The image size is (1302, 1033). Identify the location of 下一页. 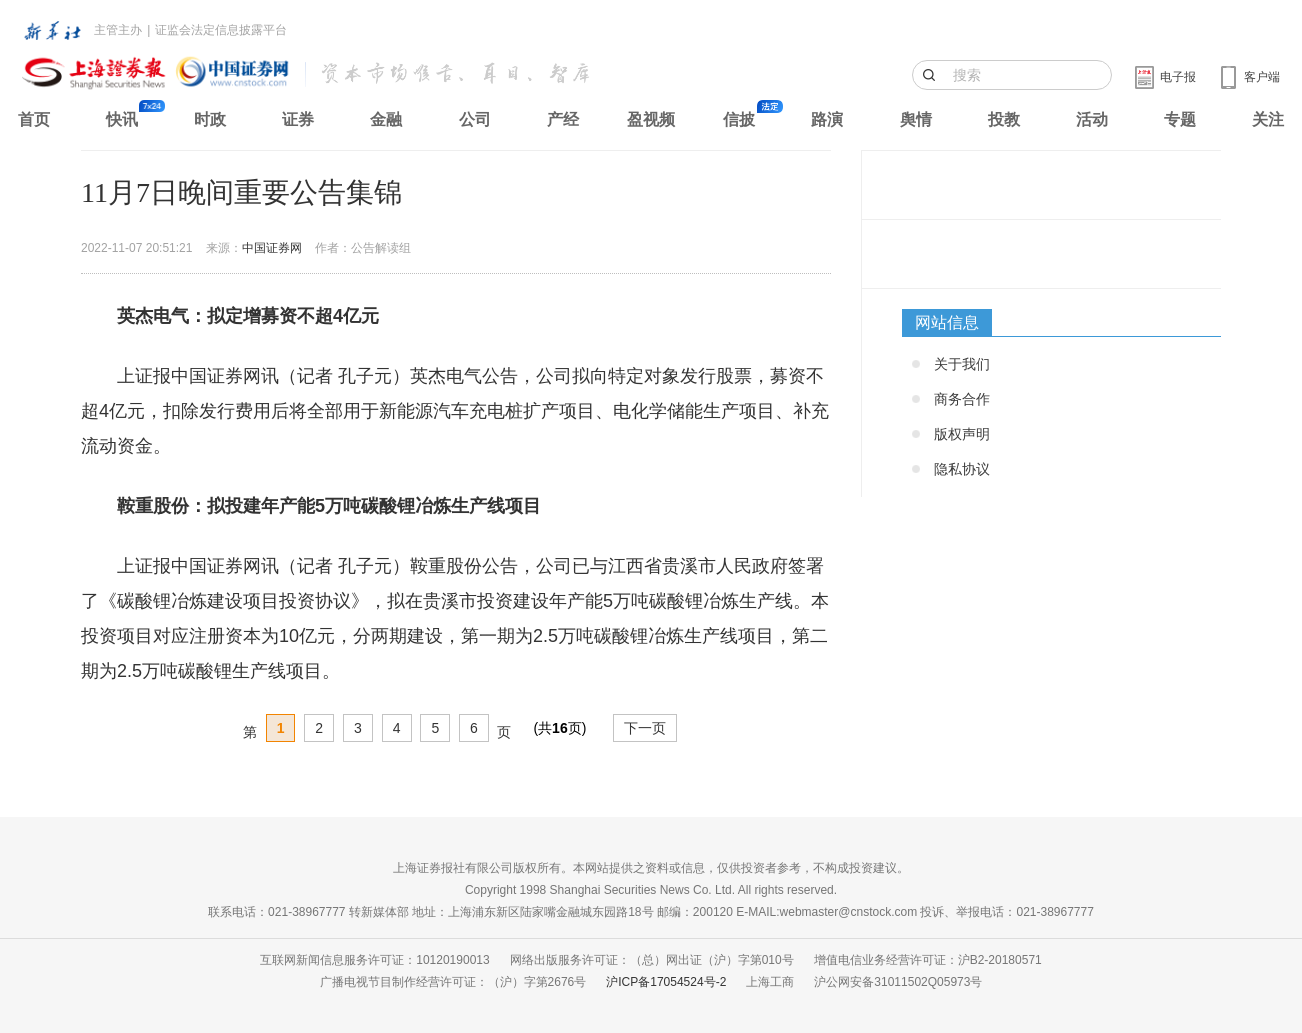
(645, 728).